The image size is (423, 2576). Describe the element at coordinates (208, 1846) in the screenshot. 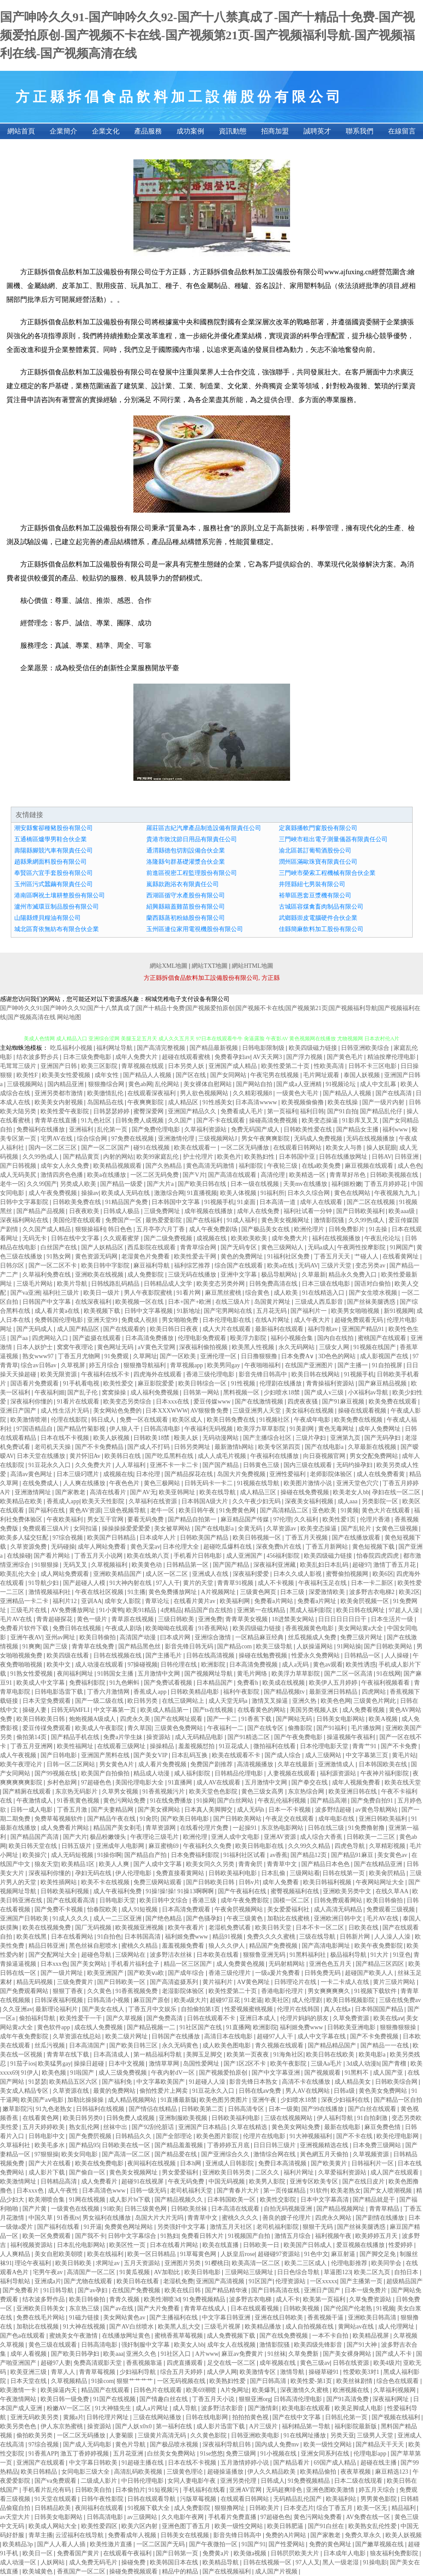

I see `午夜福利久久免费` at that location.